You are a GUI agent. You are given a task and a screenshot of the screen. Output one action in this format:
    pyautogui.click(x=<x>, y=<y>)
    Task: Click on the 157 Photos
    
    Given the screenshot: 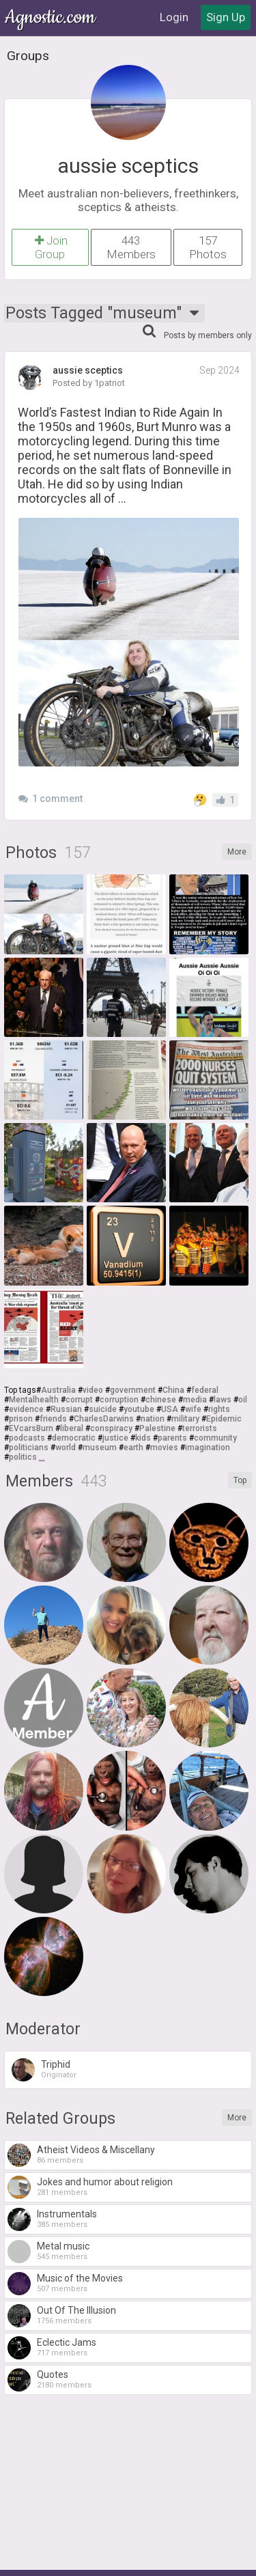 What is the action you would take?
    pyautogui.click(x=208, y=247)
    